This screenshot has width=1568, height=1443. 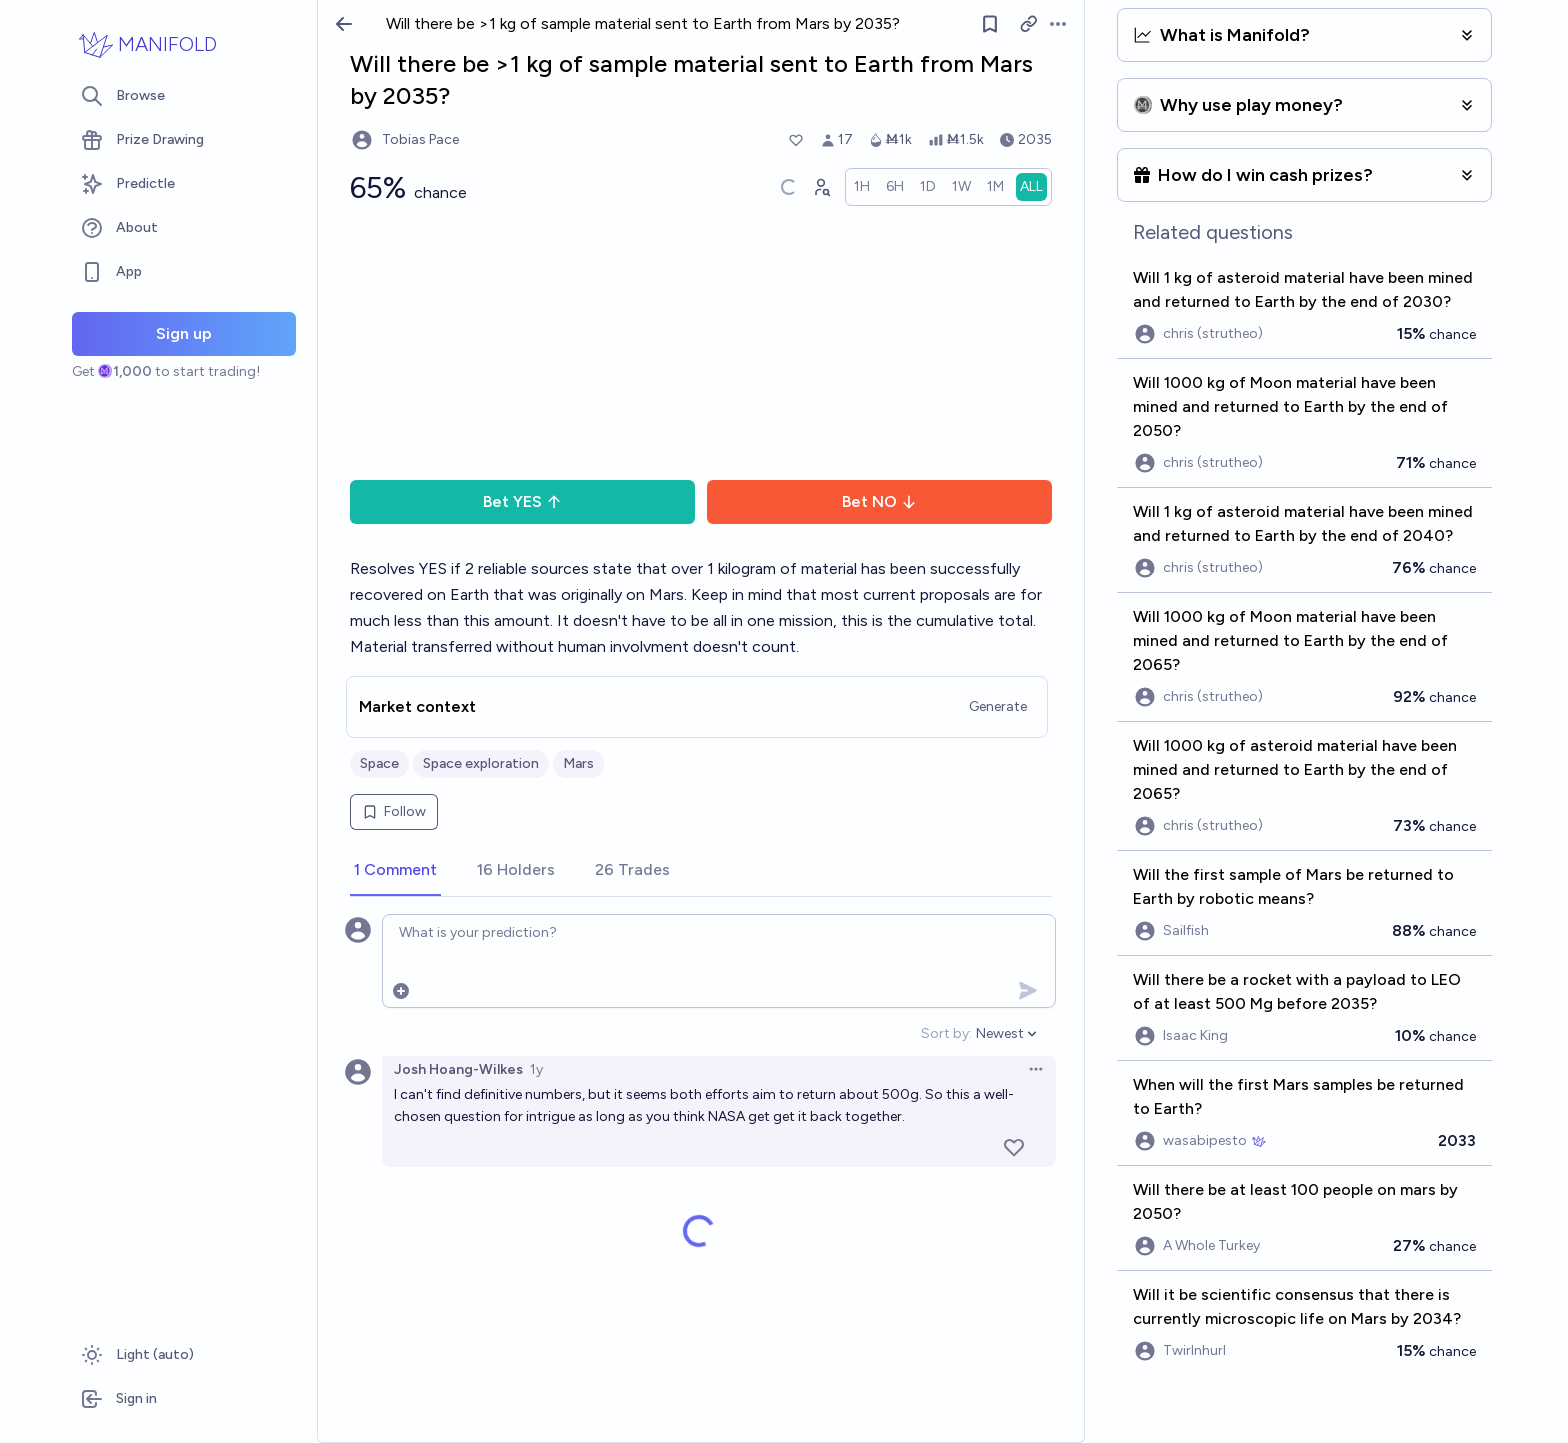 What do you see at coordinates (379, 763) in the screenshot?
I see `Space` at bounding box center [379, 763].